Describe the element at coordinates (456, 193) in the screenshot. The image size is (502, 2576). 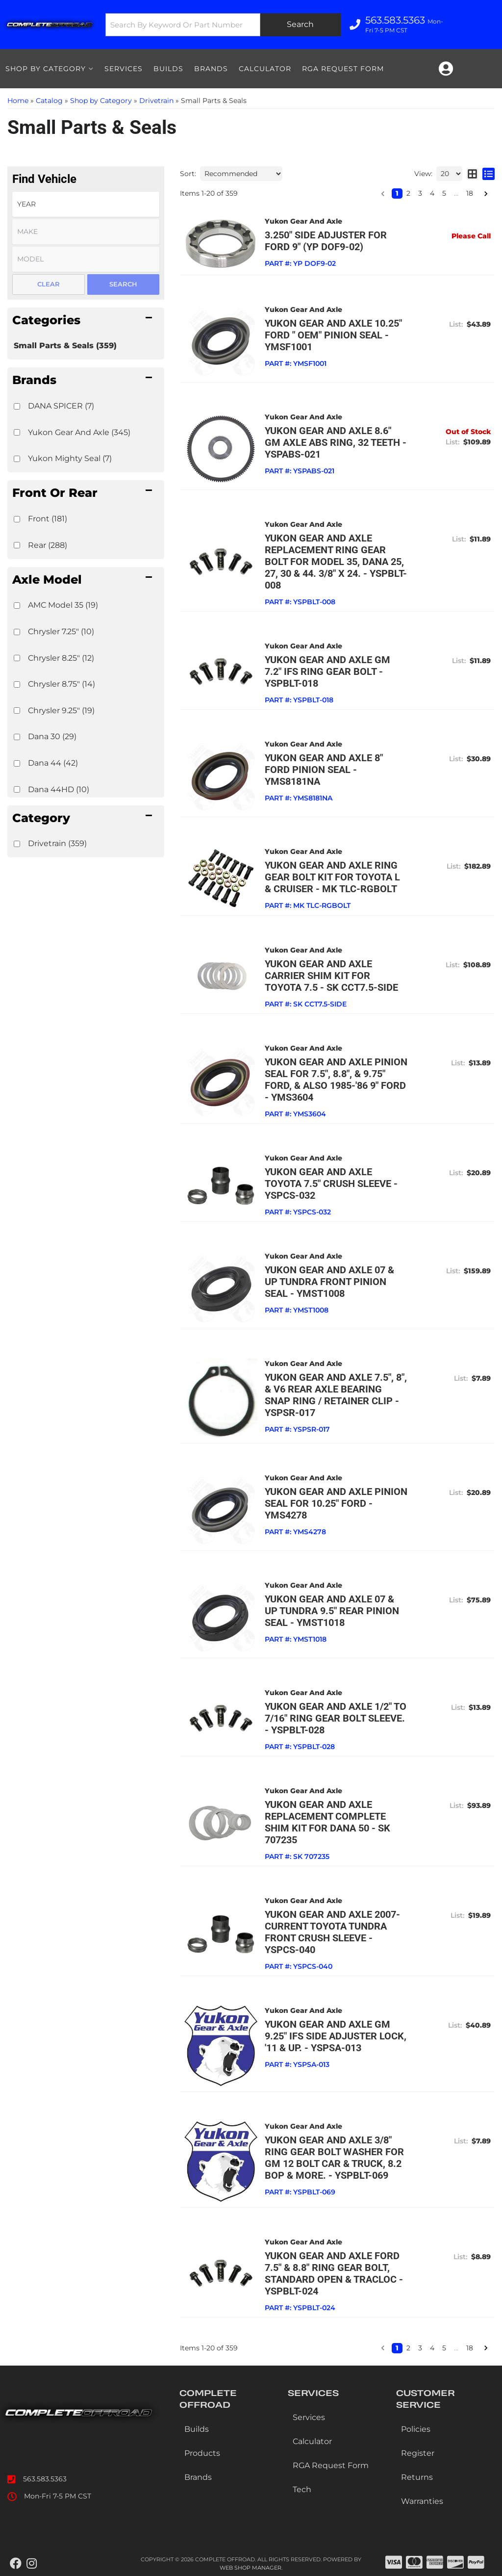
I see `... [button]` at that location.